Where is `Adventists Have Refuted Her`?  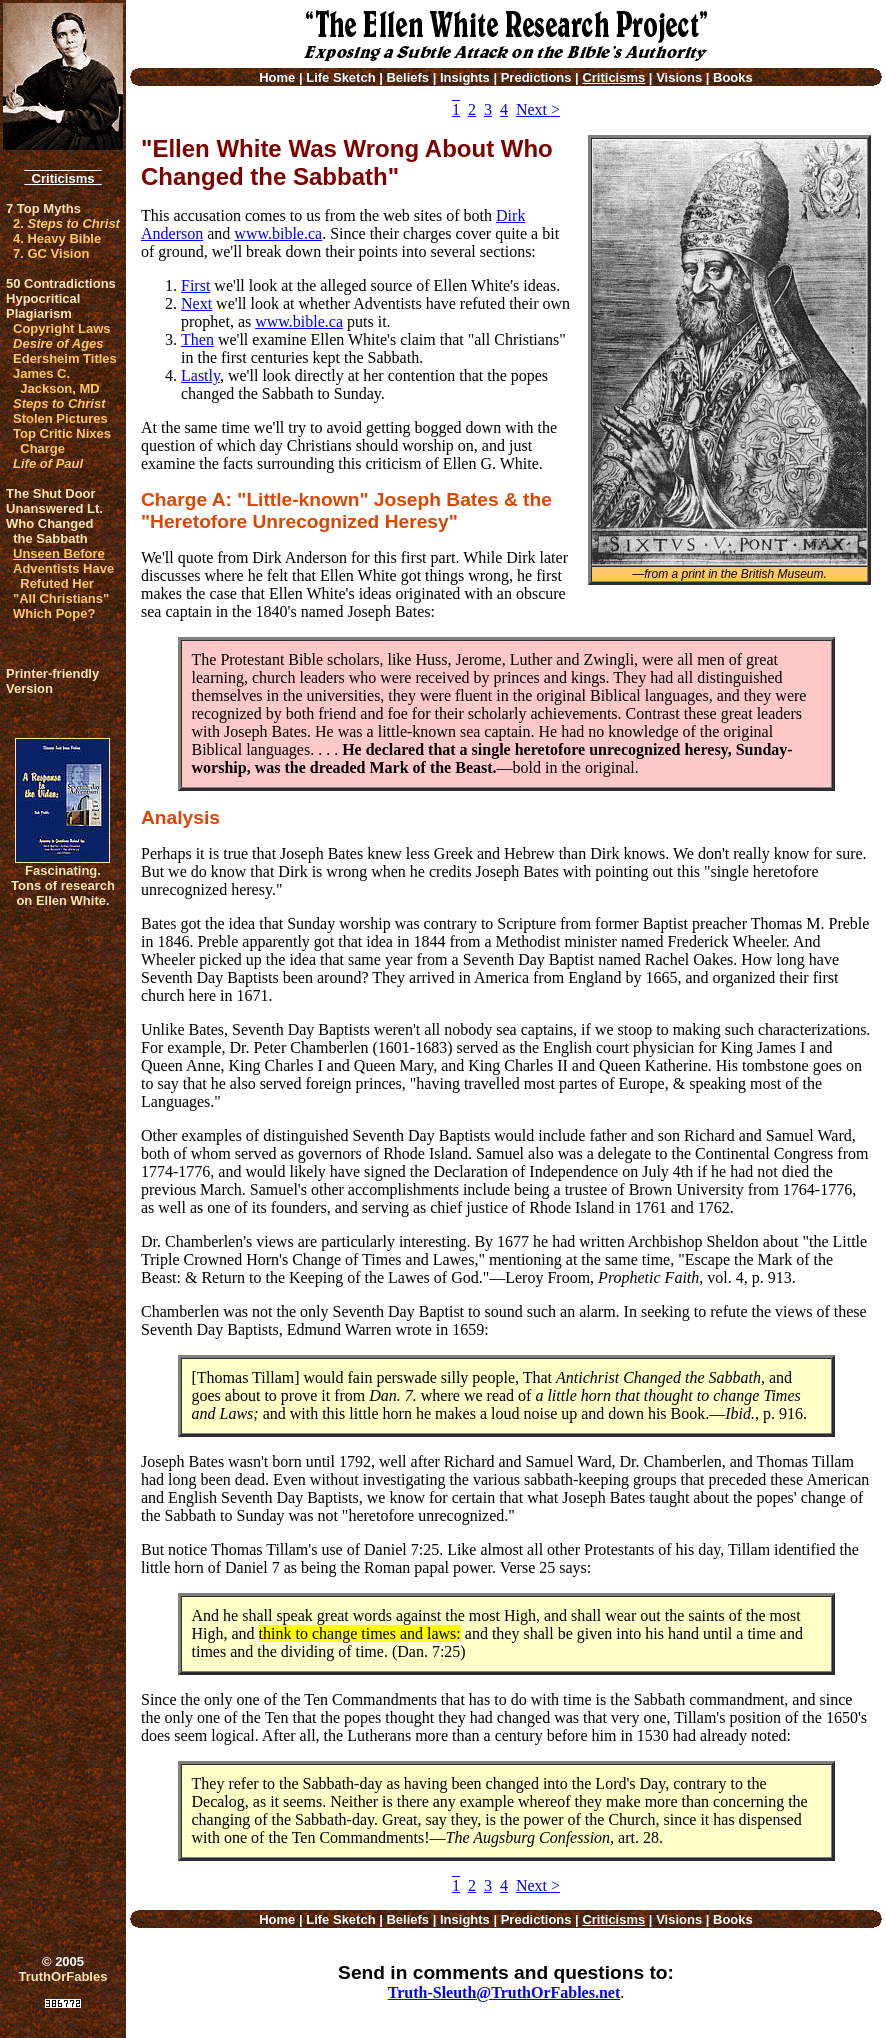
Adventists Have Refuted Her is located at coordinates (63, 576).